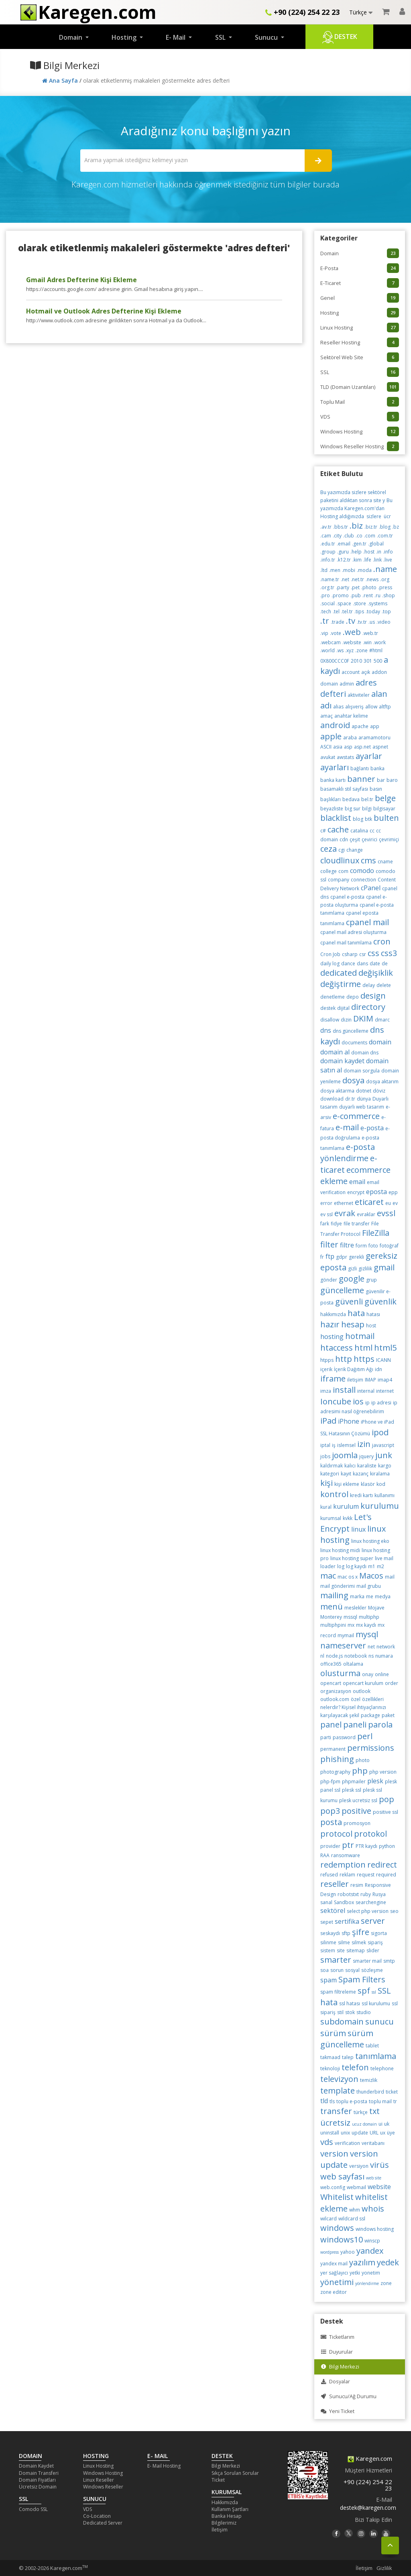  I want to click on E- Mail [button], so click(176, 37).